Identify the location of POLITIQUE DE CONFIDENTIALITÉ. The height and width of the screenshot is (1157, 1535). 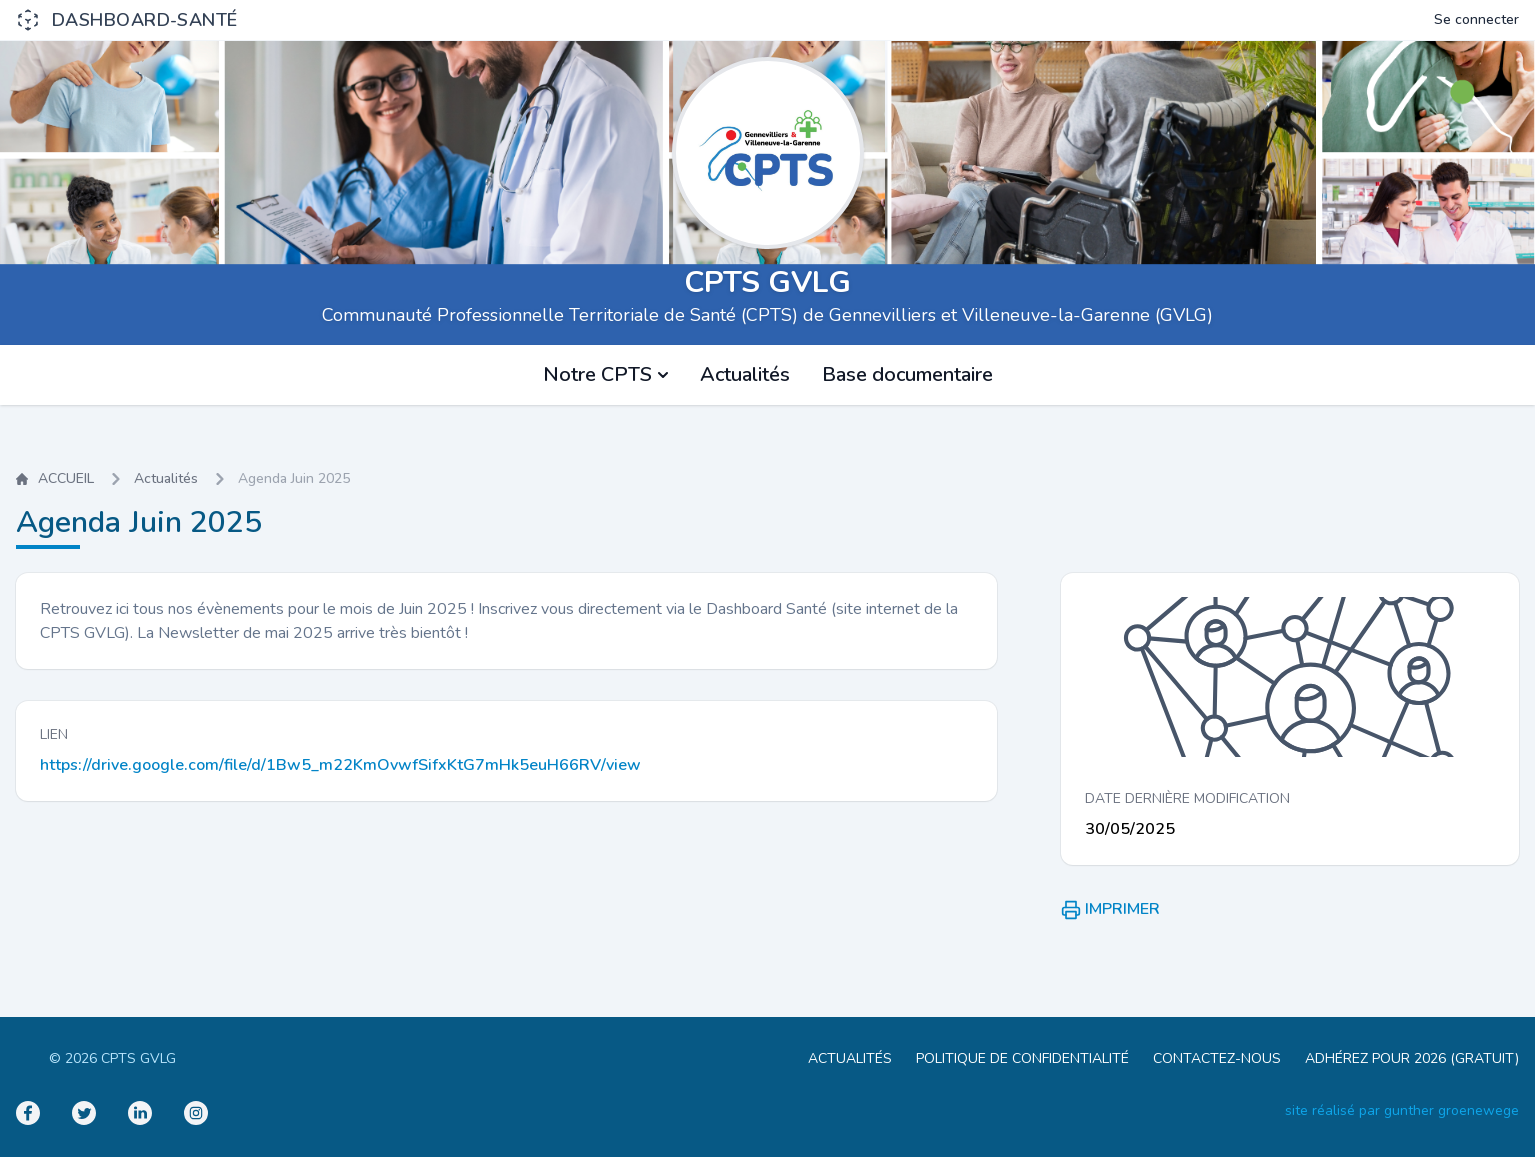
(1022, 1058).